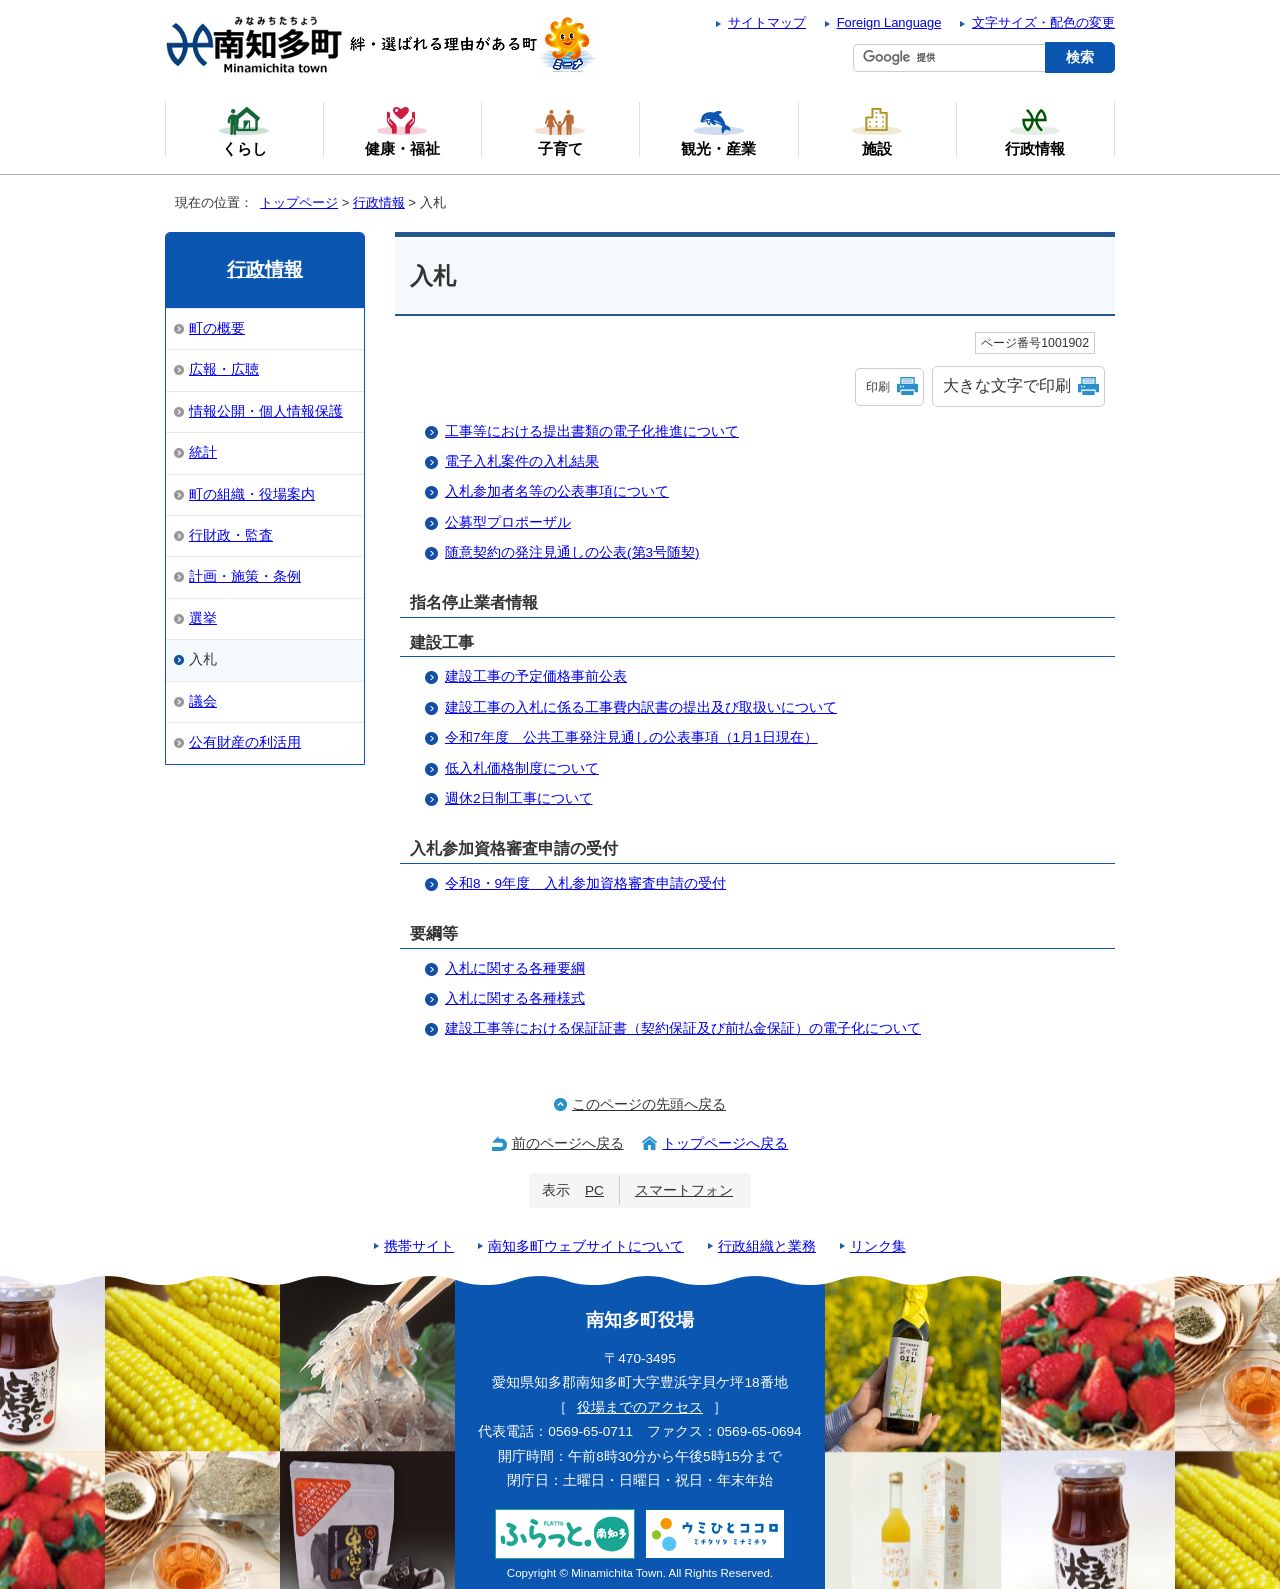 The width and height of the screenshot is (1280, 1589). What do you see at coordinates (878, 387) in the screenshot?
I see `印刷` at bounding box center [878, 387].